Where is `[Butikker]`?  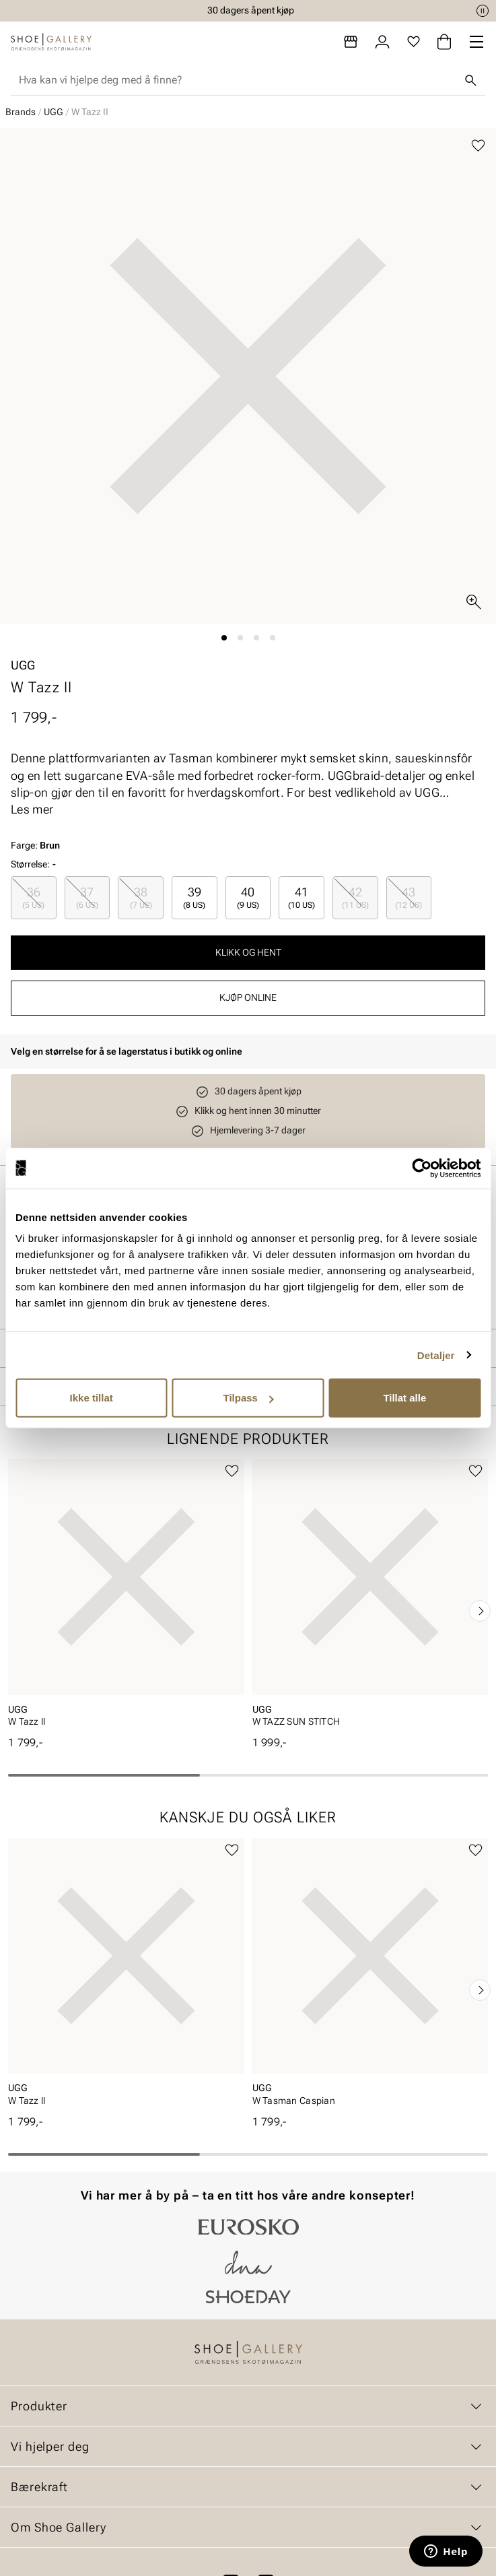 [Butikker] is located at coordinates (350, 42).